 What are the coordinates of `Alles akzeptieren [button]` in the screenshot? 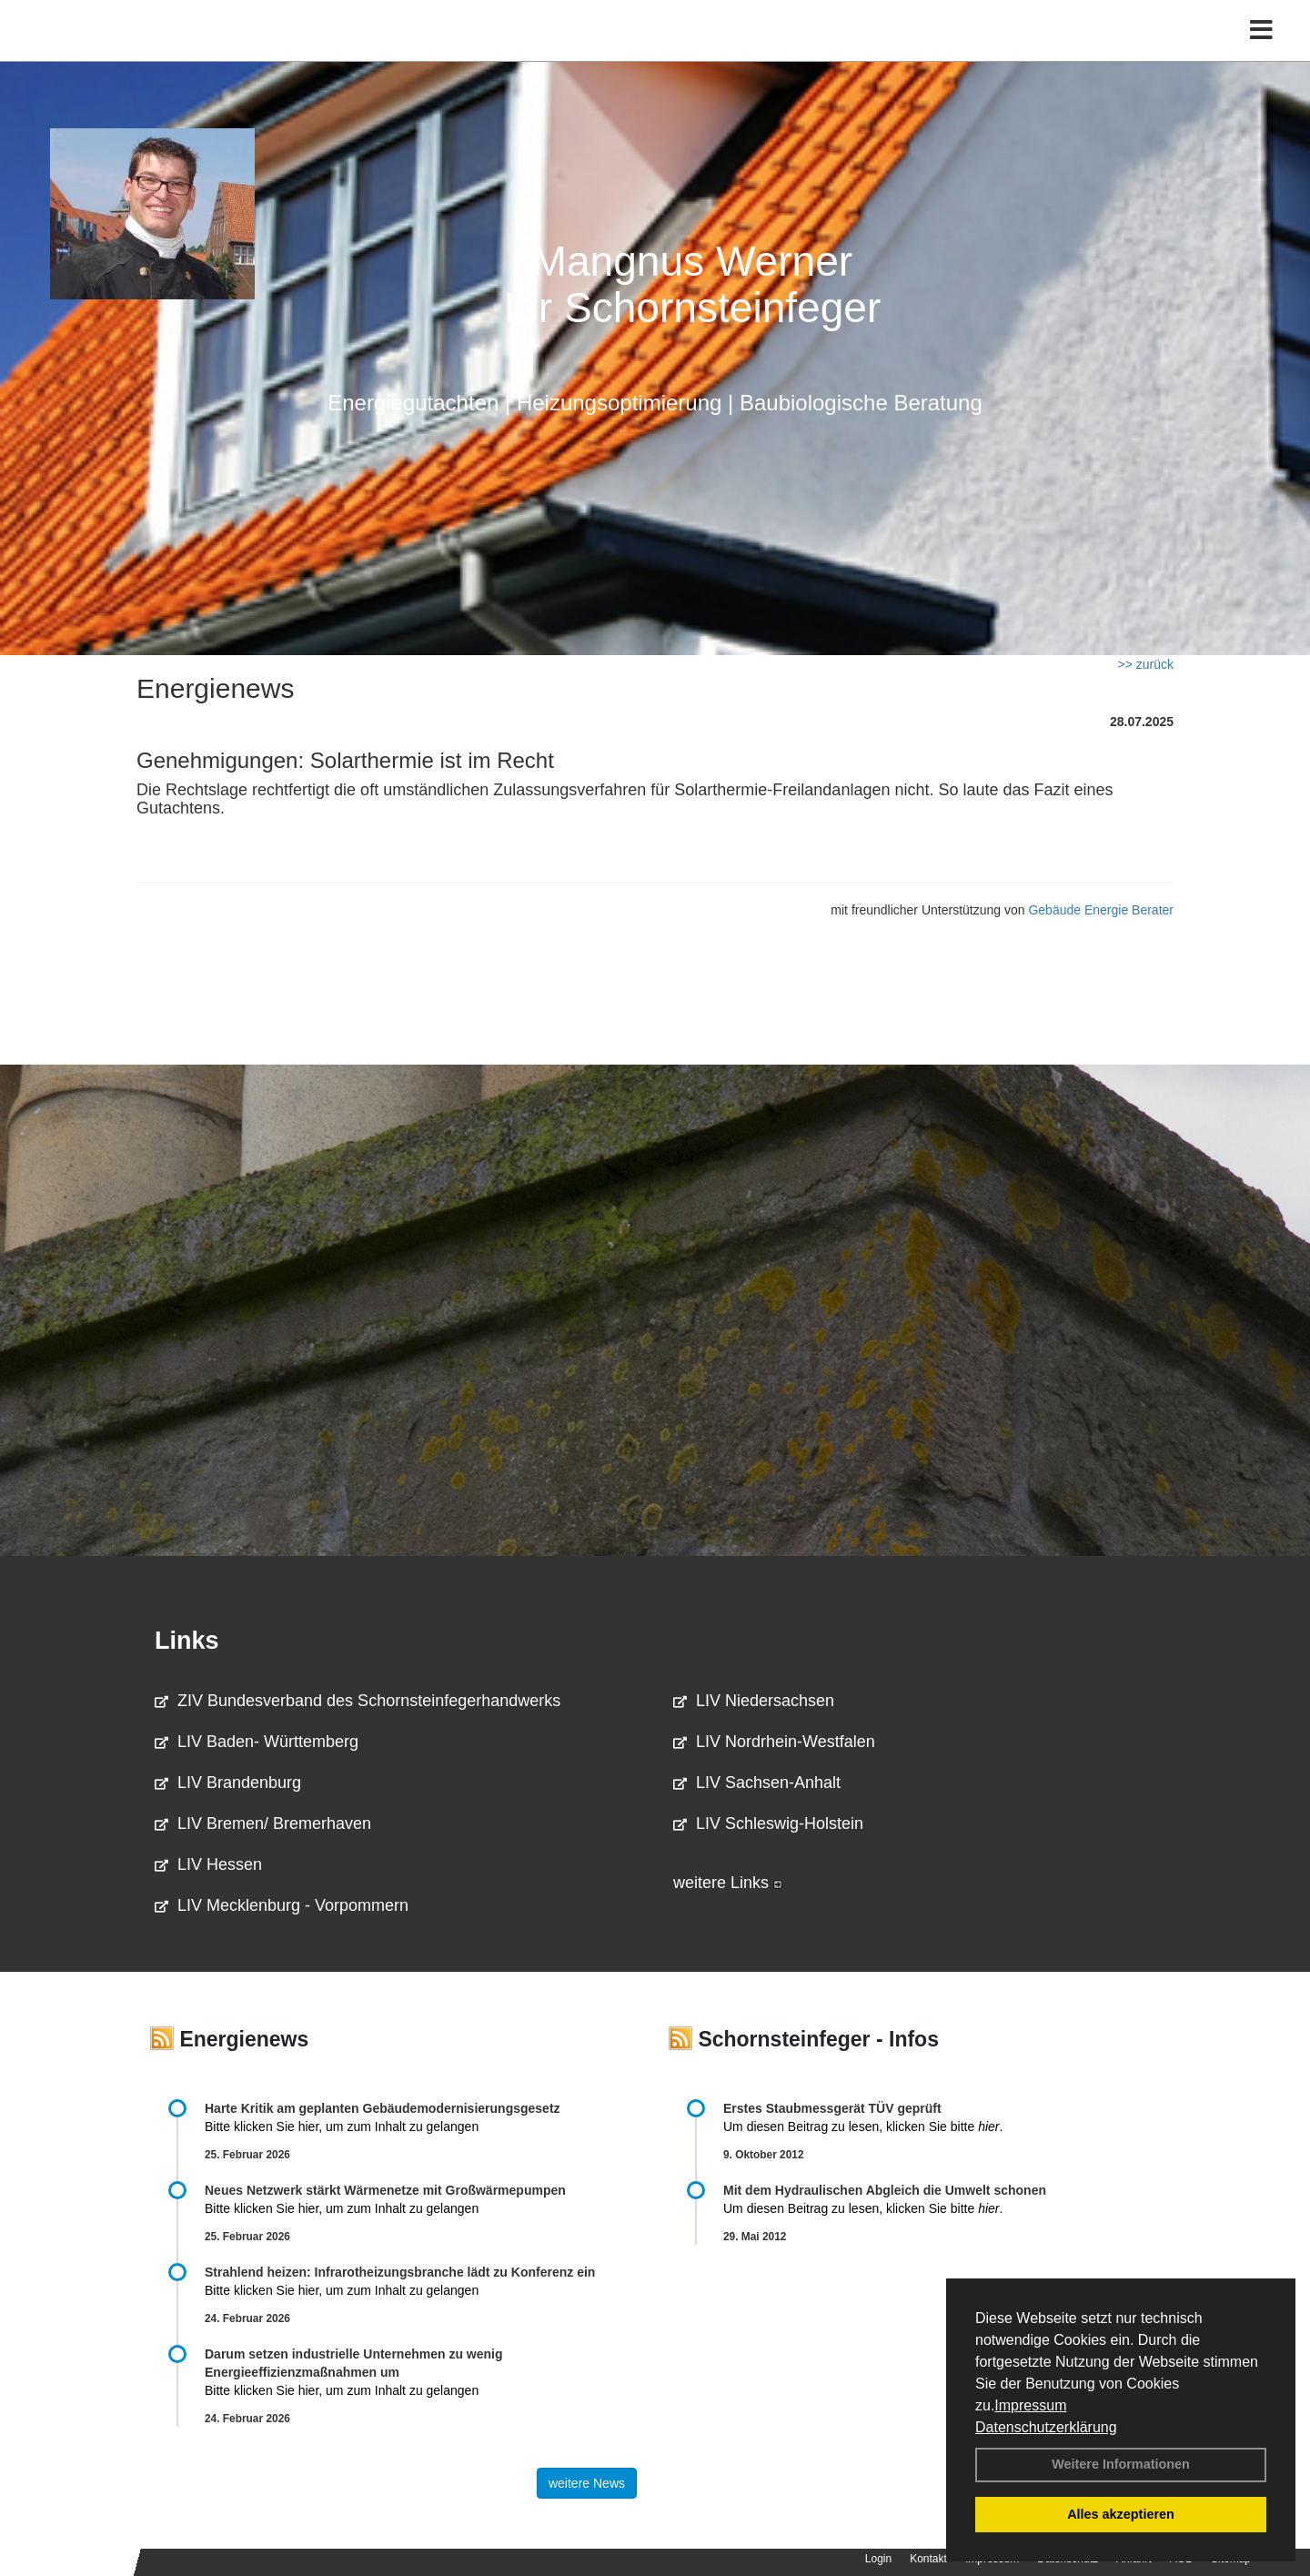 It's located at (1120, 2514).